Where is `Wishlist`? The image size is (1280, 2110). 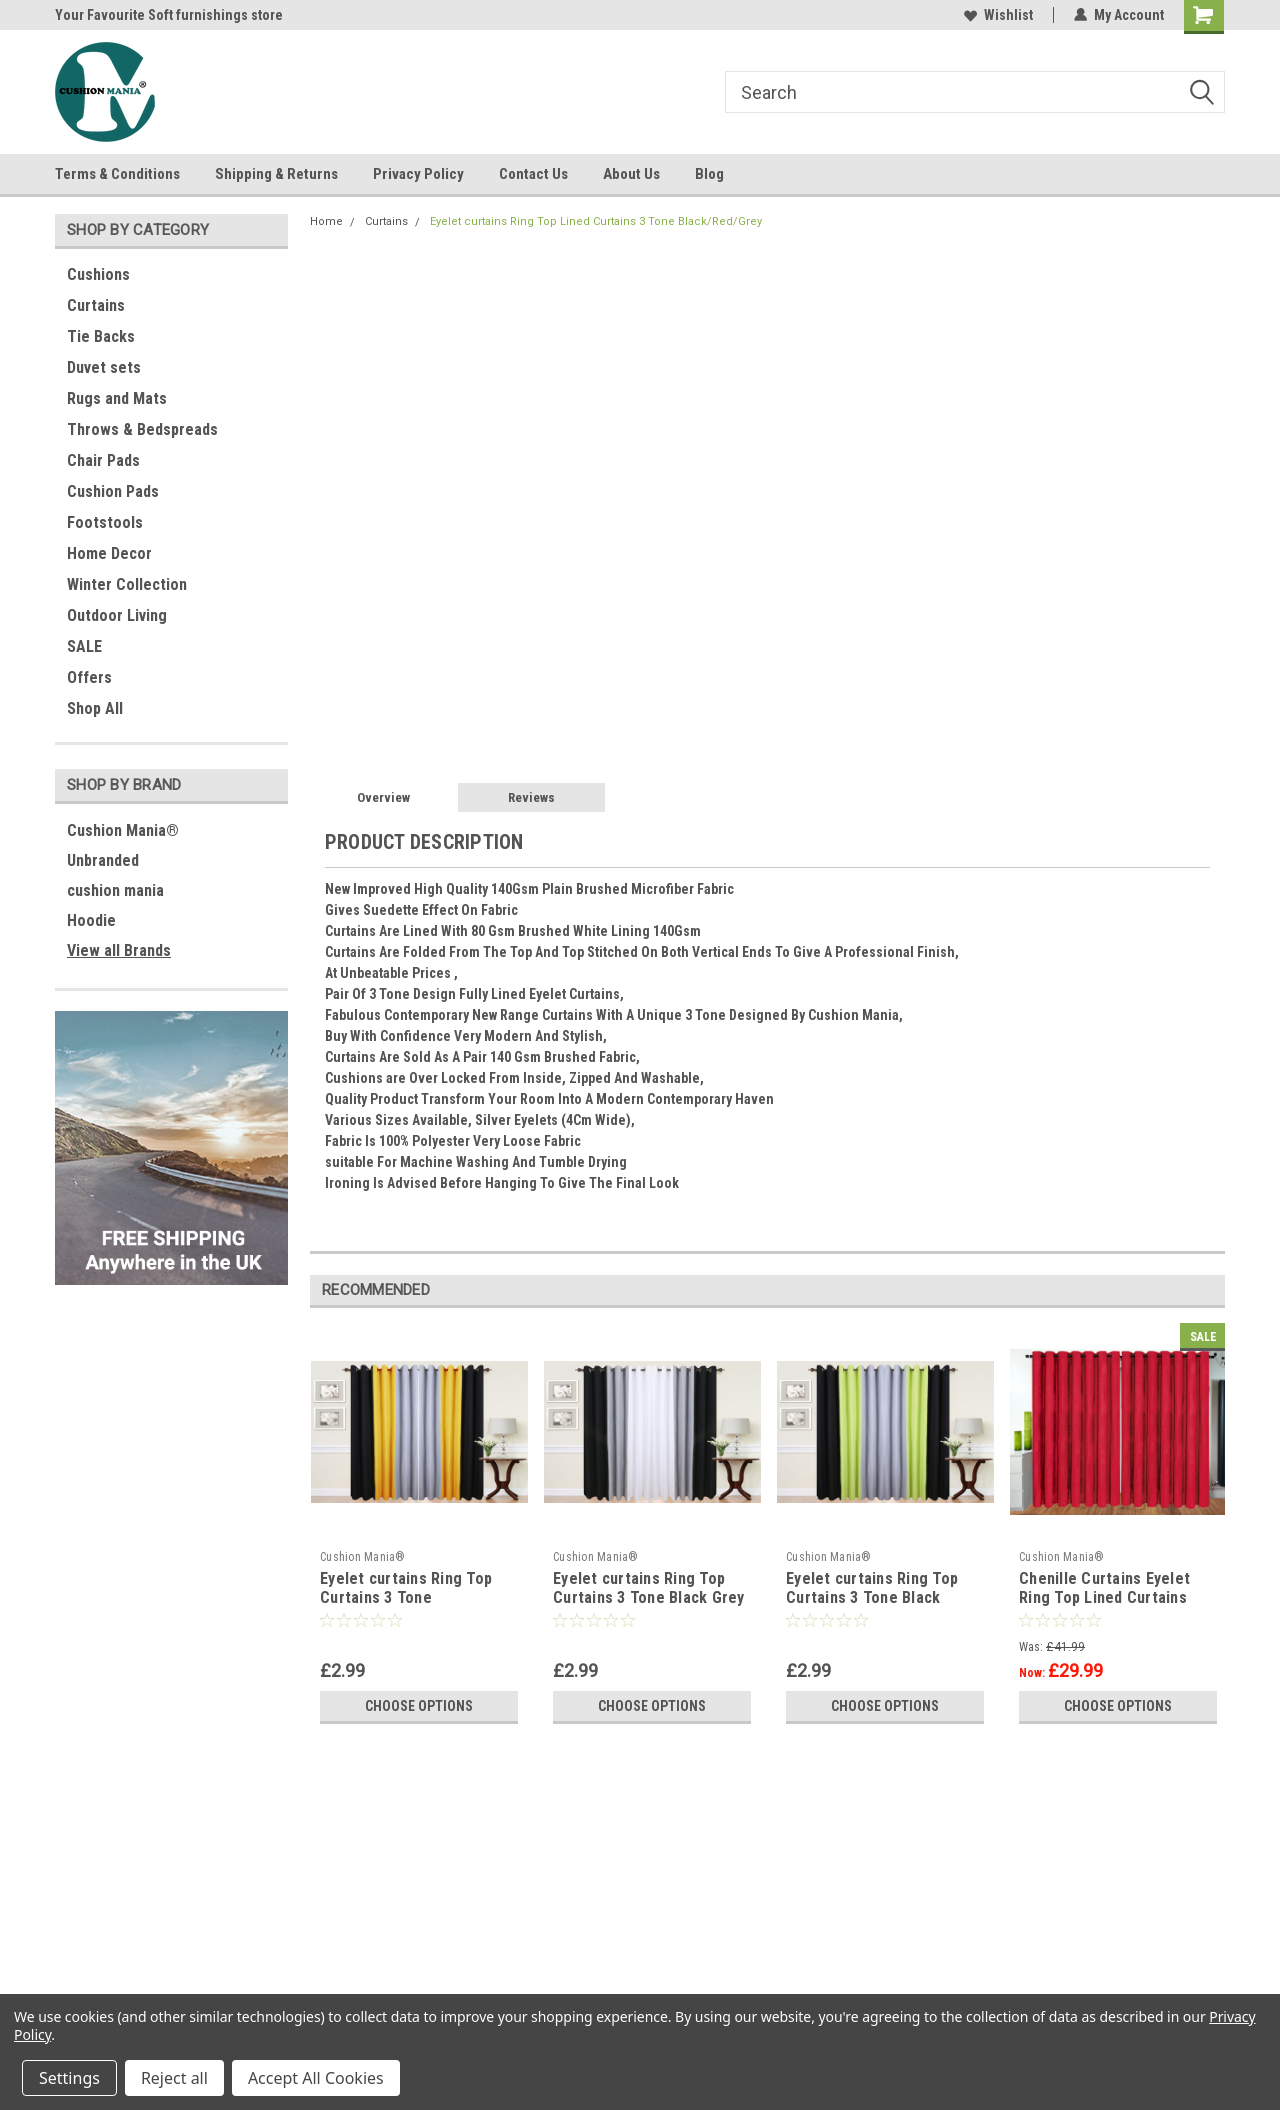 Wishlist is located at coordinates (998, 15).